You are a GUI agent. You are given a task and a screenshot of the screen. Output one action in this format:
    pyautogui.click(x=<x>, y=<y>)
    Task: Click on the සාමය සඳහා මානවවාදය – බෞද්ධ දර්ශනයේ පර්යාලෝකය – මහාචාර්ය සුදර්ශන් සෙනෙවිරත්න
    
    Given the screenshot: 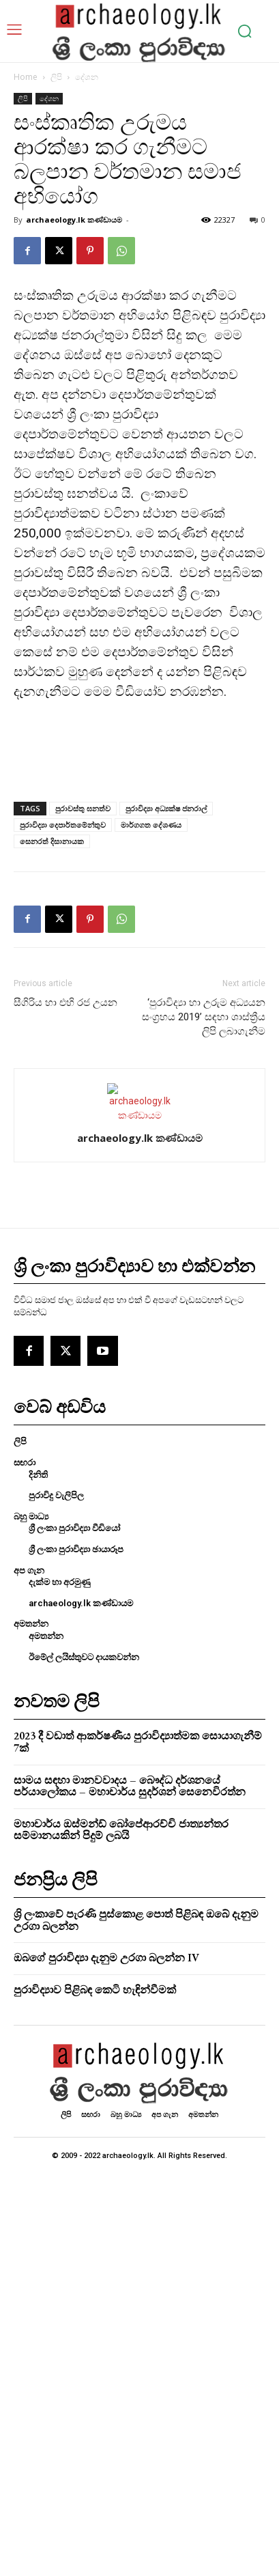 What is the action you would take?
    pyautogui.click(x=130, y=1786)
    